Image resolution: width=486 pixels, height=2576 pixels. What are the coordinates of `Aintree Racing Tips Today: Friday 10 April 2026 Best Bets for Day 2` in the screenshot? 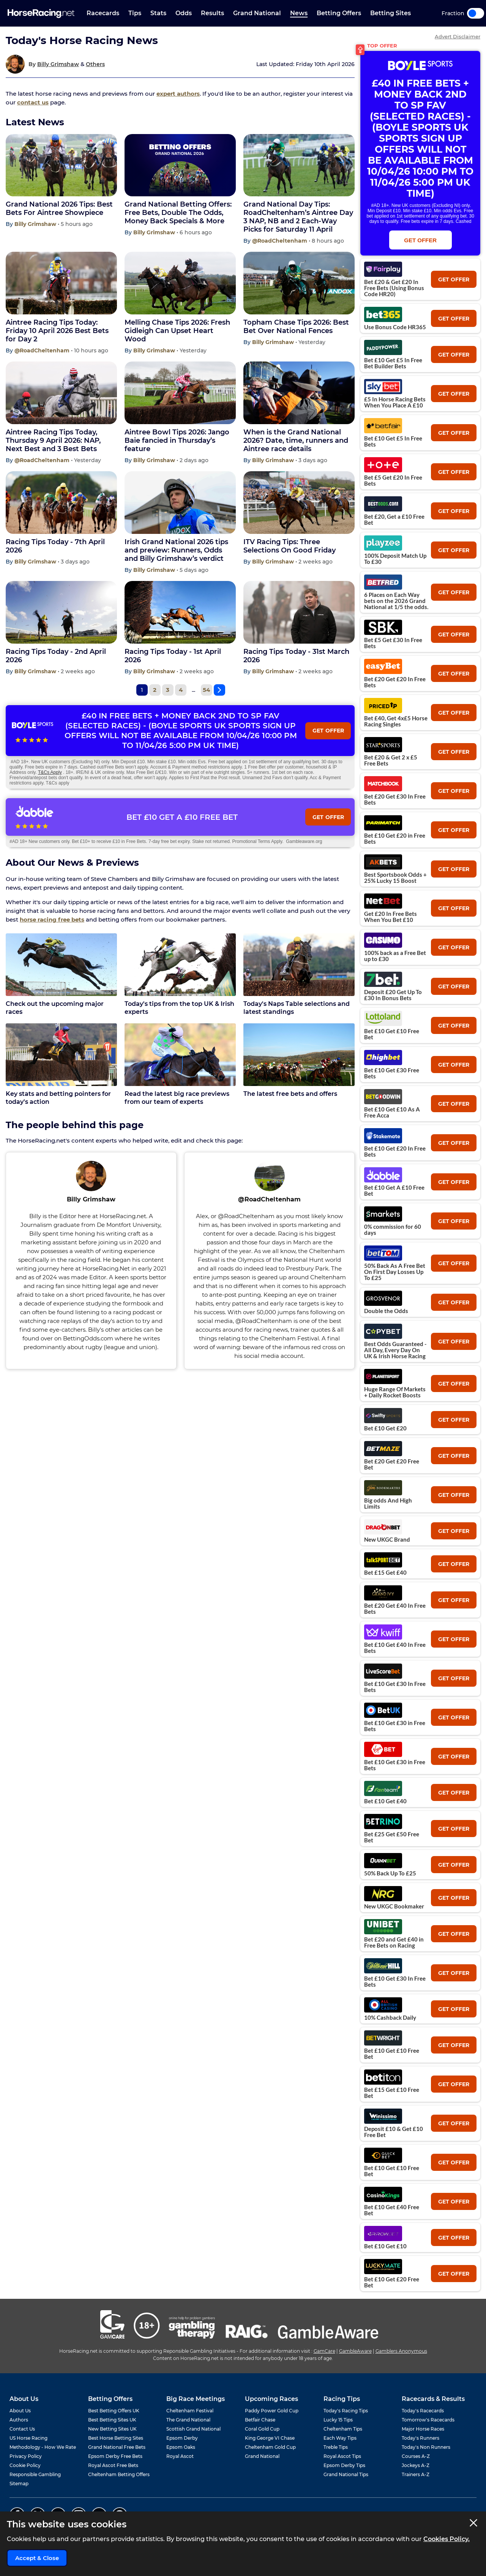 It's located at (57, 330).